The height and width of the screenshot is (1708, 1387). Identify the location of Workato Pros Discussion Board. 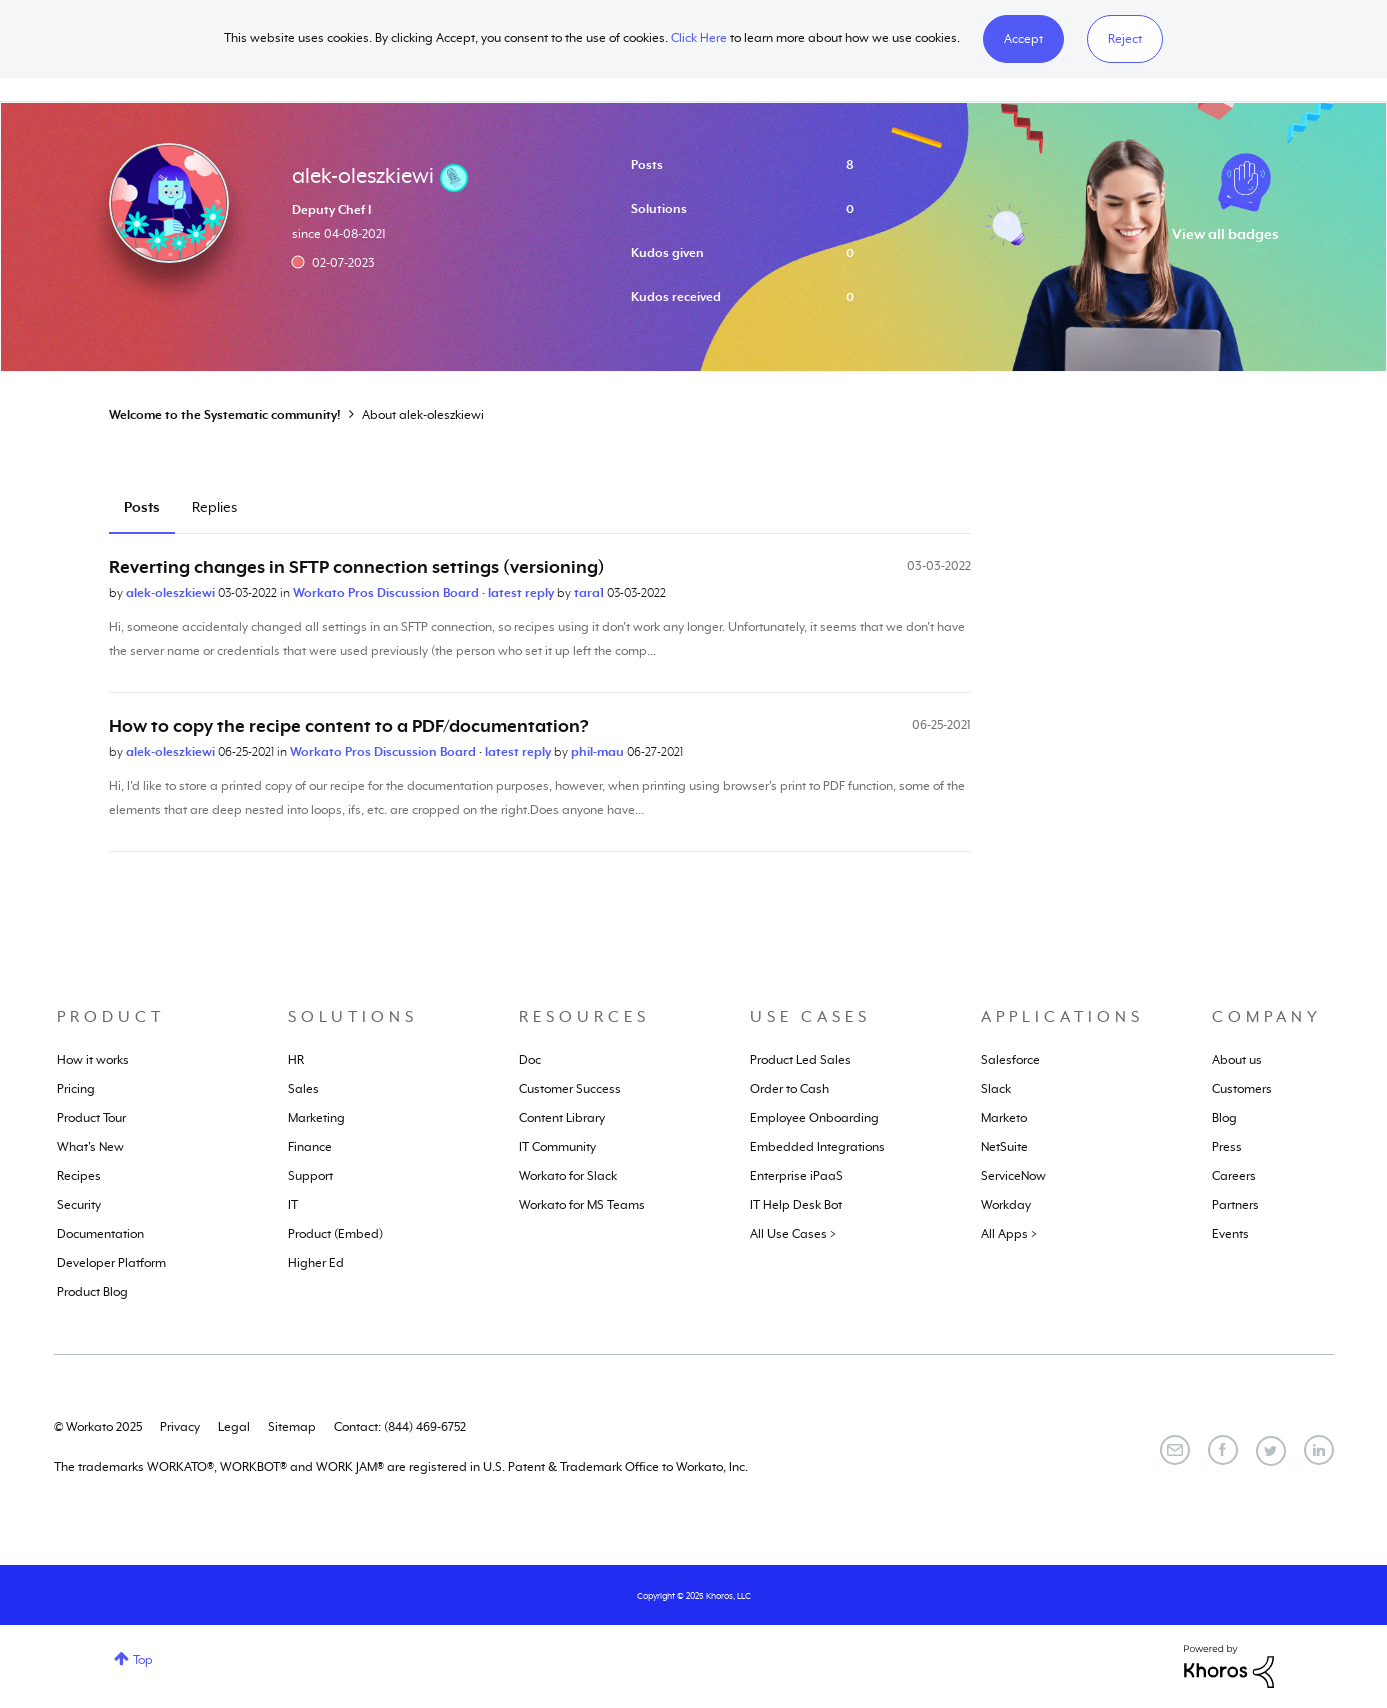
(387, 593).